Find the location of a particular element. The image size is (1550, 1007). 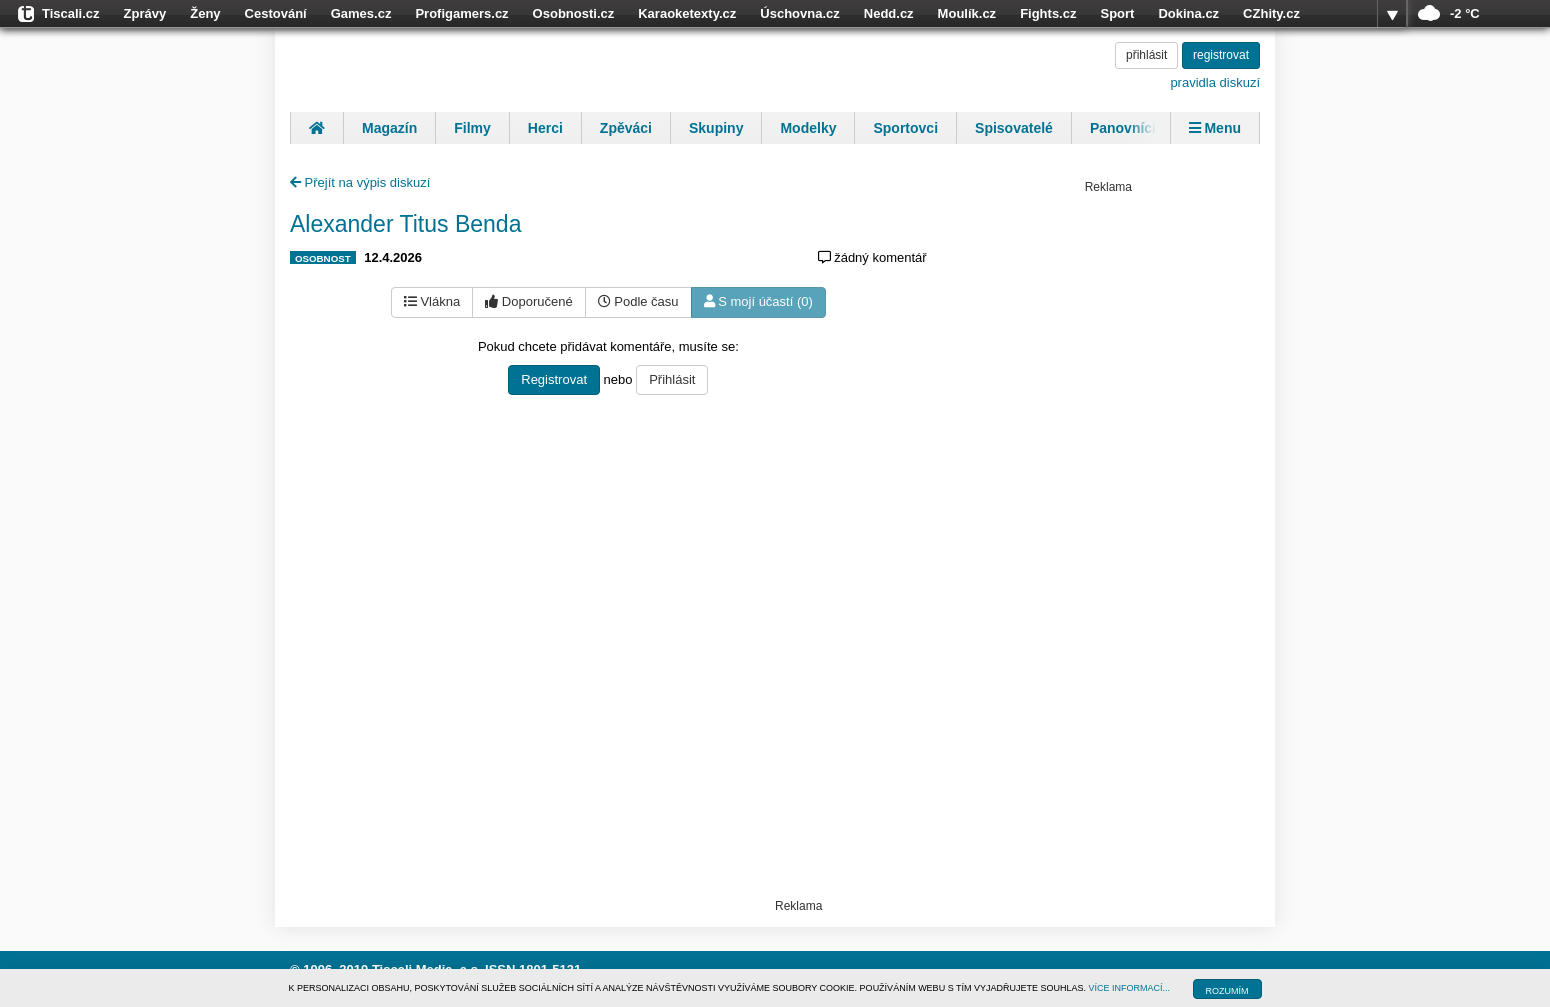

Profigamers.cz is located at coordinates (461, 13).